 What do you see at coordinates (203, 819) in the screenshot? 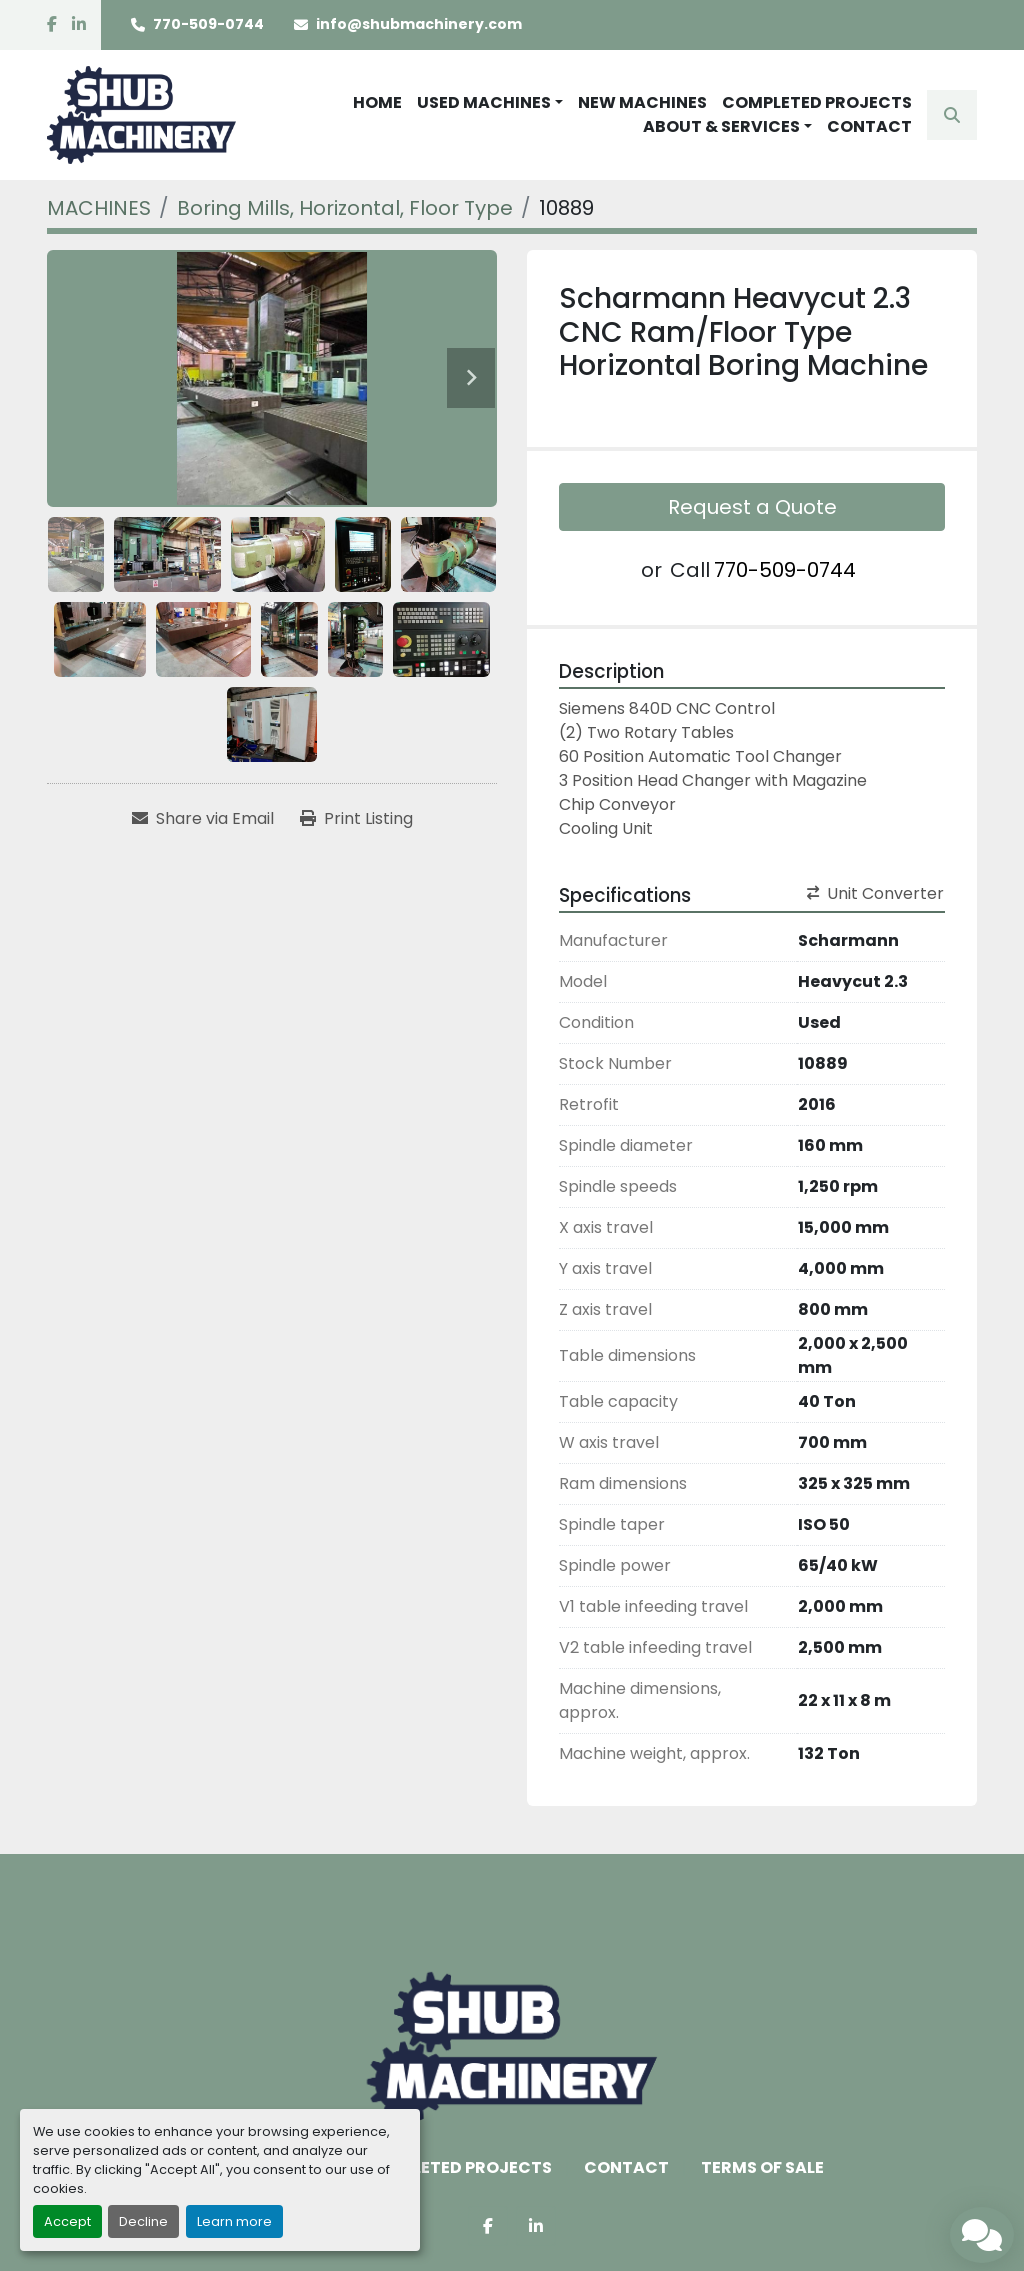
I see `[Share via Email]` at bounding box center [203, 819].